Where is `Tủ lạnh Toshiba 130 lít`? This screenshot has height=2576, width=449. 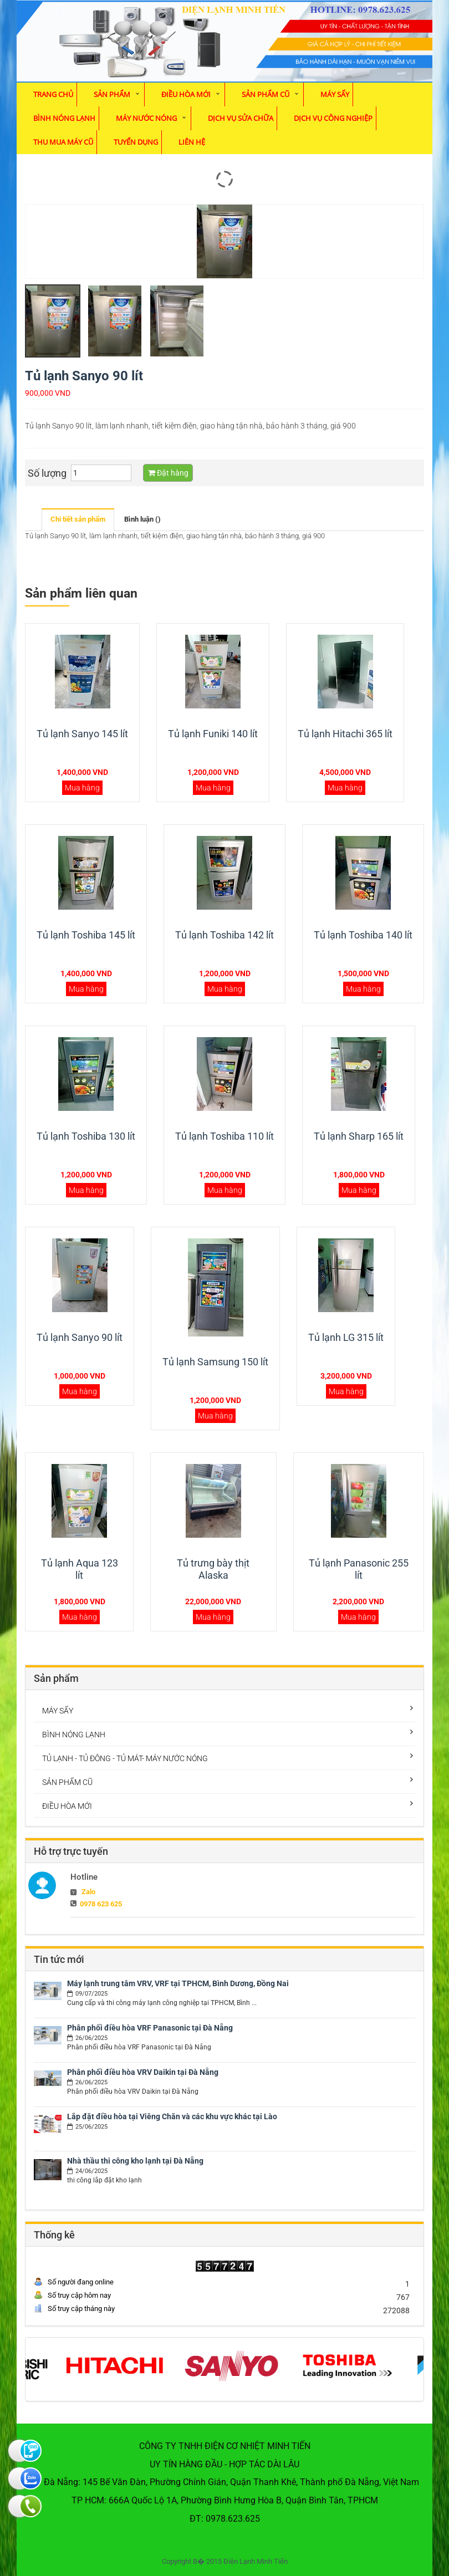 Tủ lạnh Toshiba 130 lít is located at coordinates (86, 1136).